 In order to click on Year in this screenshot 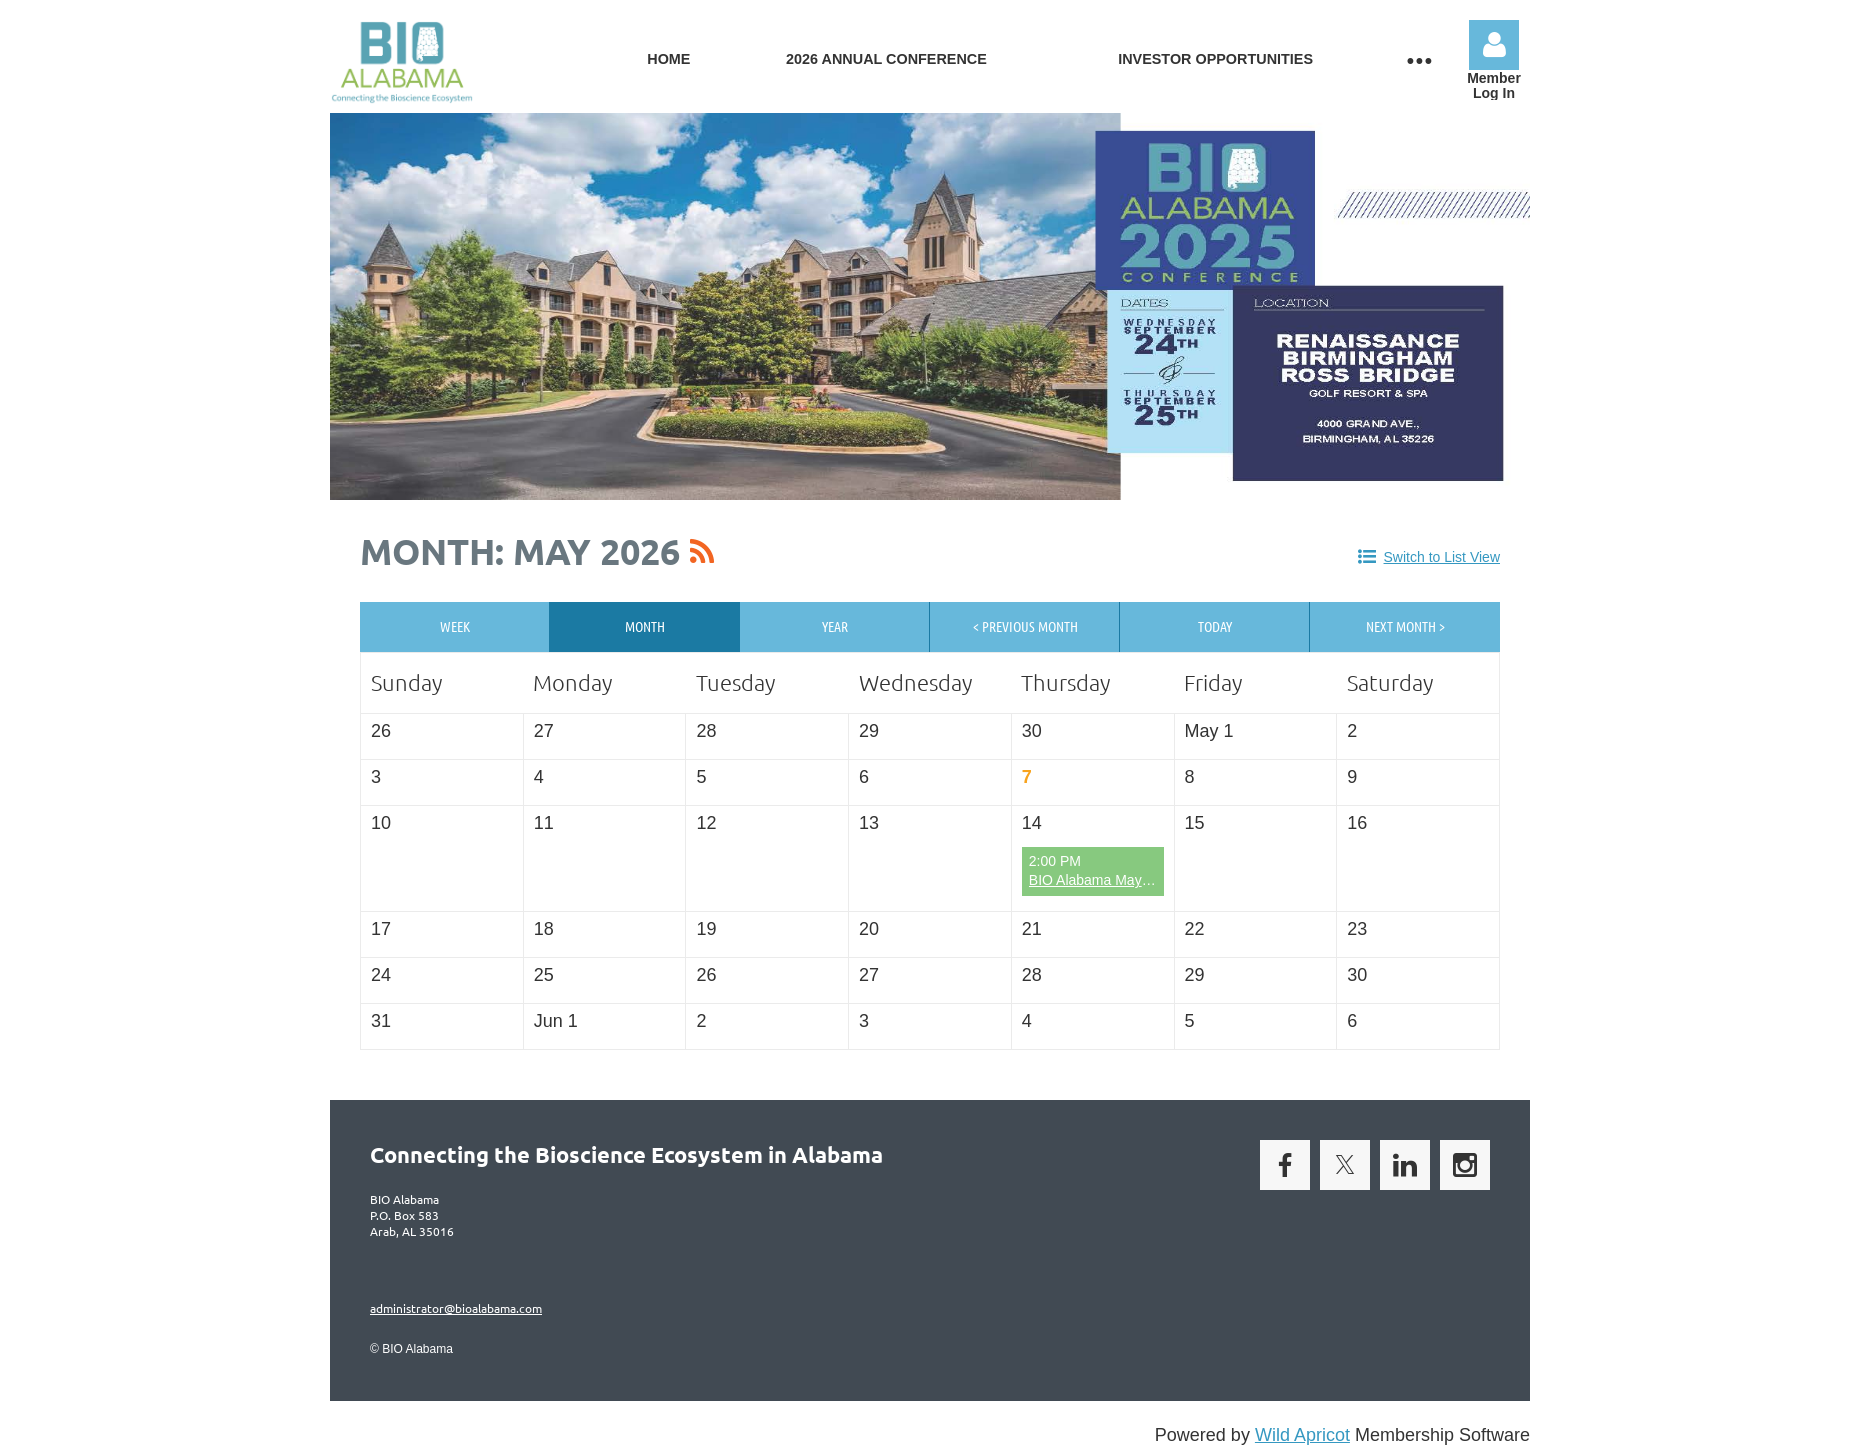, I will do `click(835, 626)`.